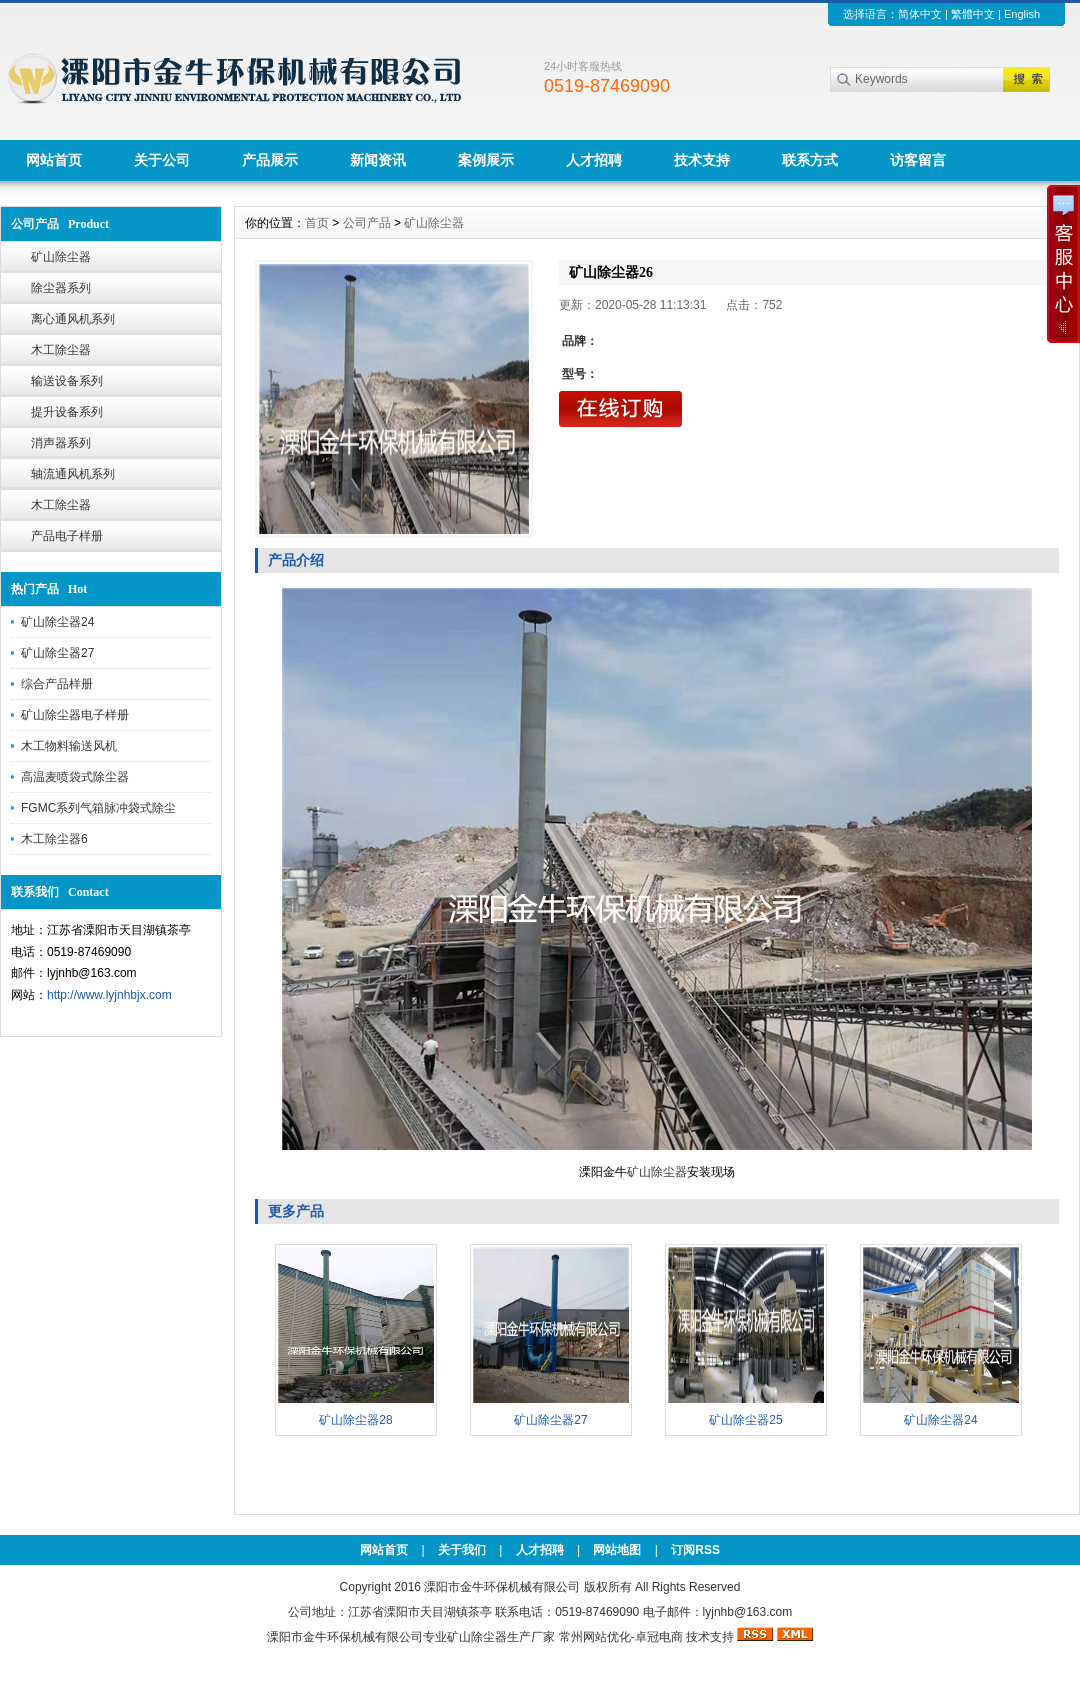 The height and width of the screenshot is (1700, 1080). What do you see at coordinates (61, 350) in the screenshot?
I see `木工除尘器` at bounding box center [61, 350].